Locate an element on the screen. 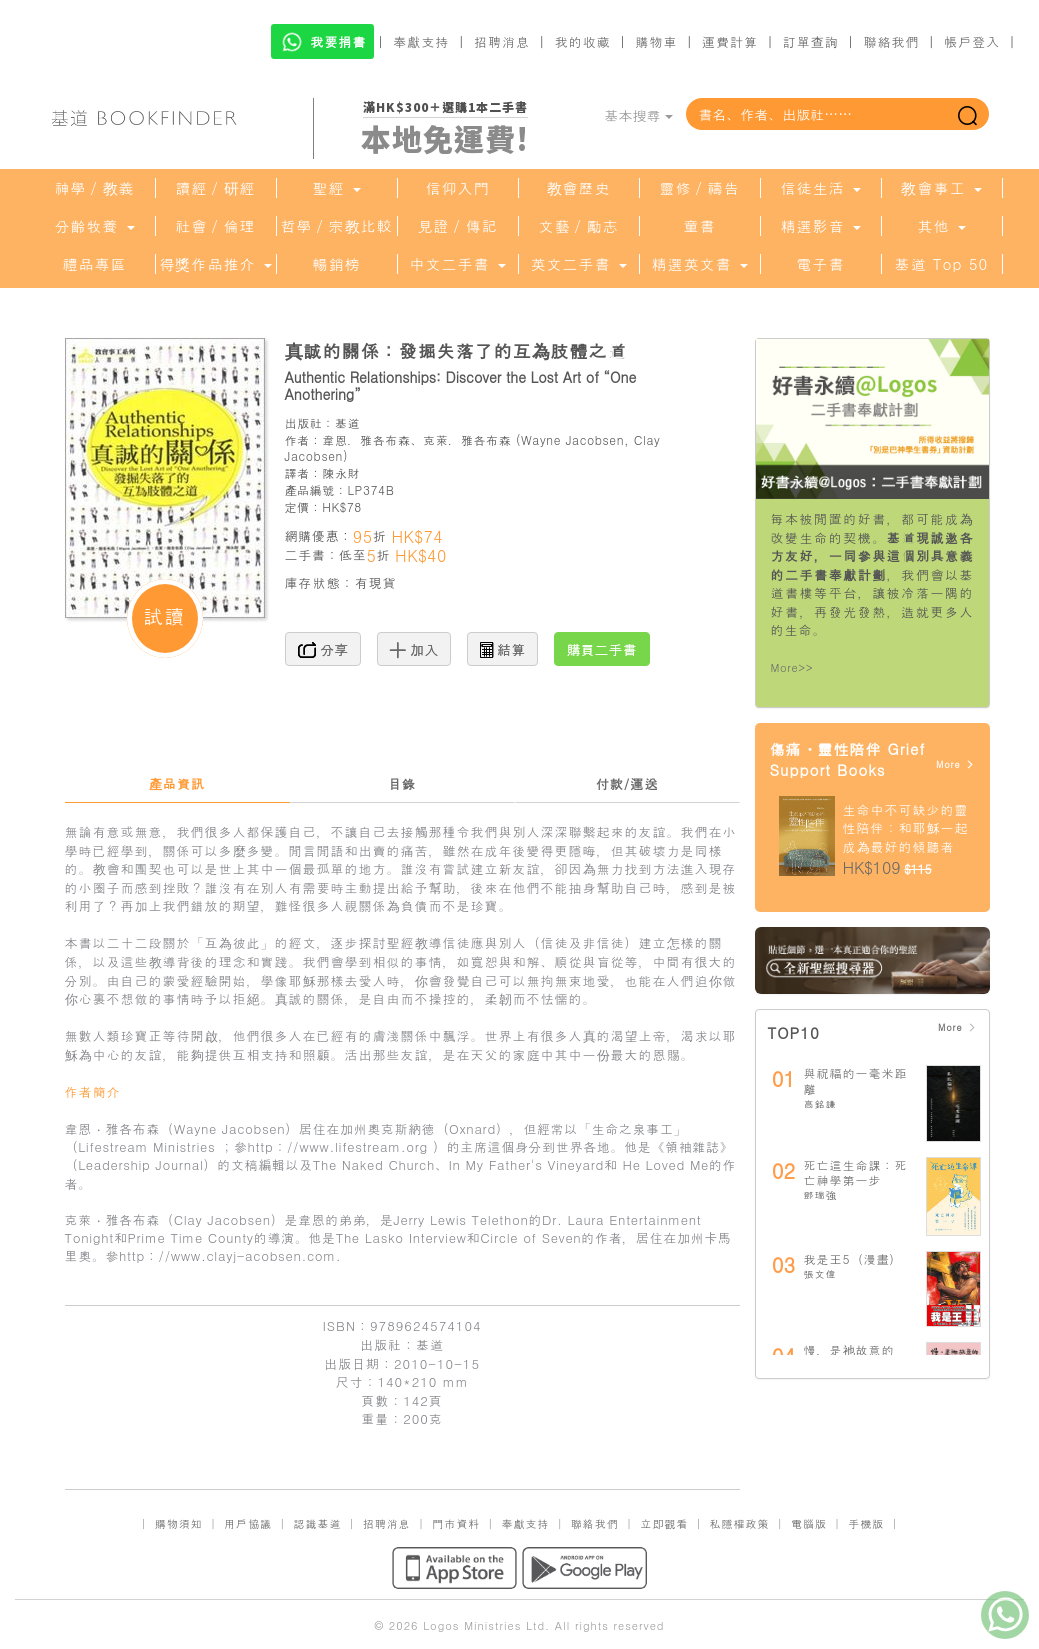 This screenshot has height=1649, width=1039. 死亡這生命課：死亡神學第一步 is located at coordinates (856, 1172).